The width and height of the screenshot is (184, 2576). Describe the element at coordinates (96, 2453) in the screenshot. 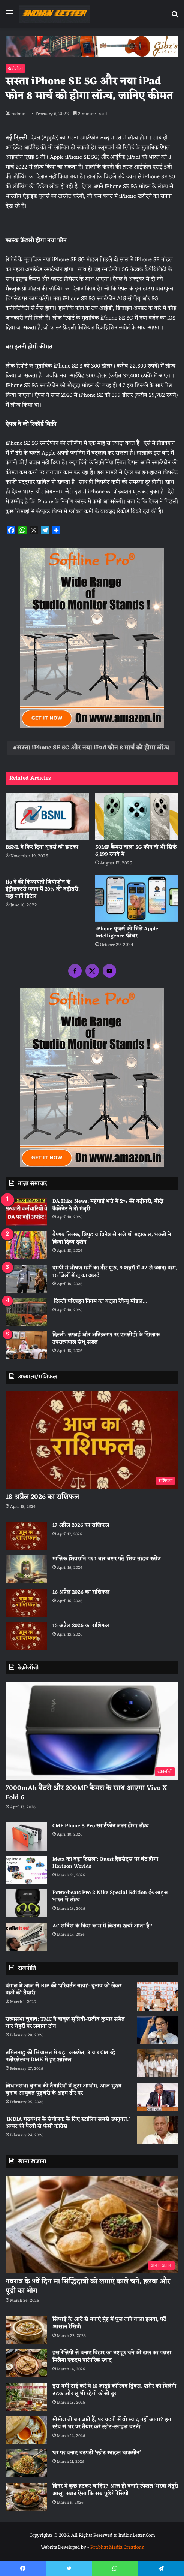

I see `घर पर बनाएं चटपटी ‘स्ट्रीट स्टाइल चाऊमीन’` at that location.